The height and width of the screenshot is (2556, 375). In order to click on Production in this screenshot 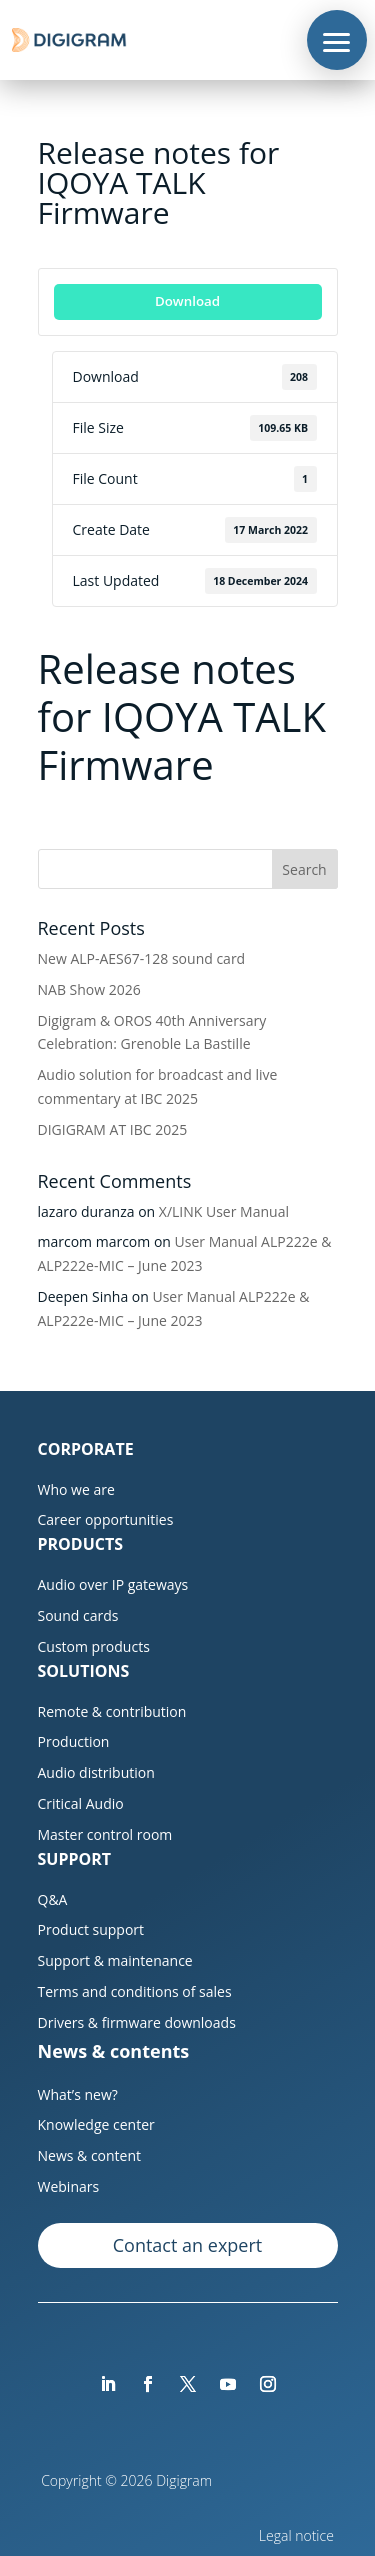, I will do `click(74, 1741)`.